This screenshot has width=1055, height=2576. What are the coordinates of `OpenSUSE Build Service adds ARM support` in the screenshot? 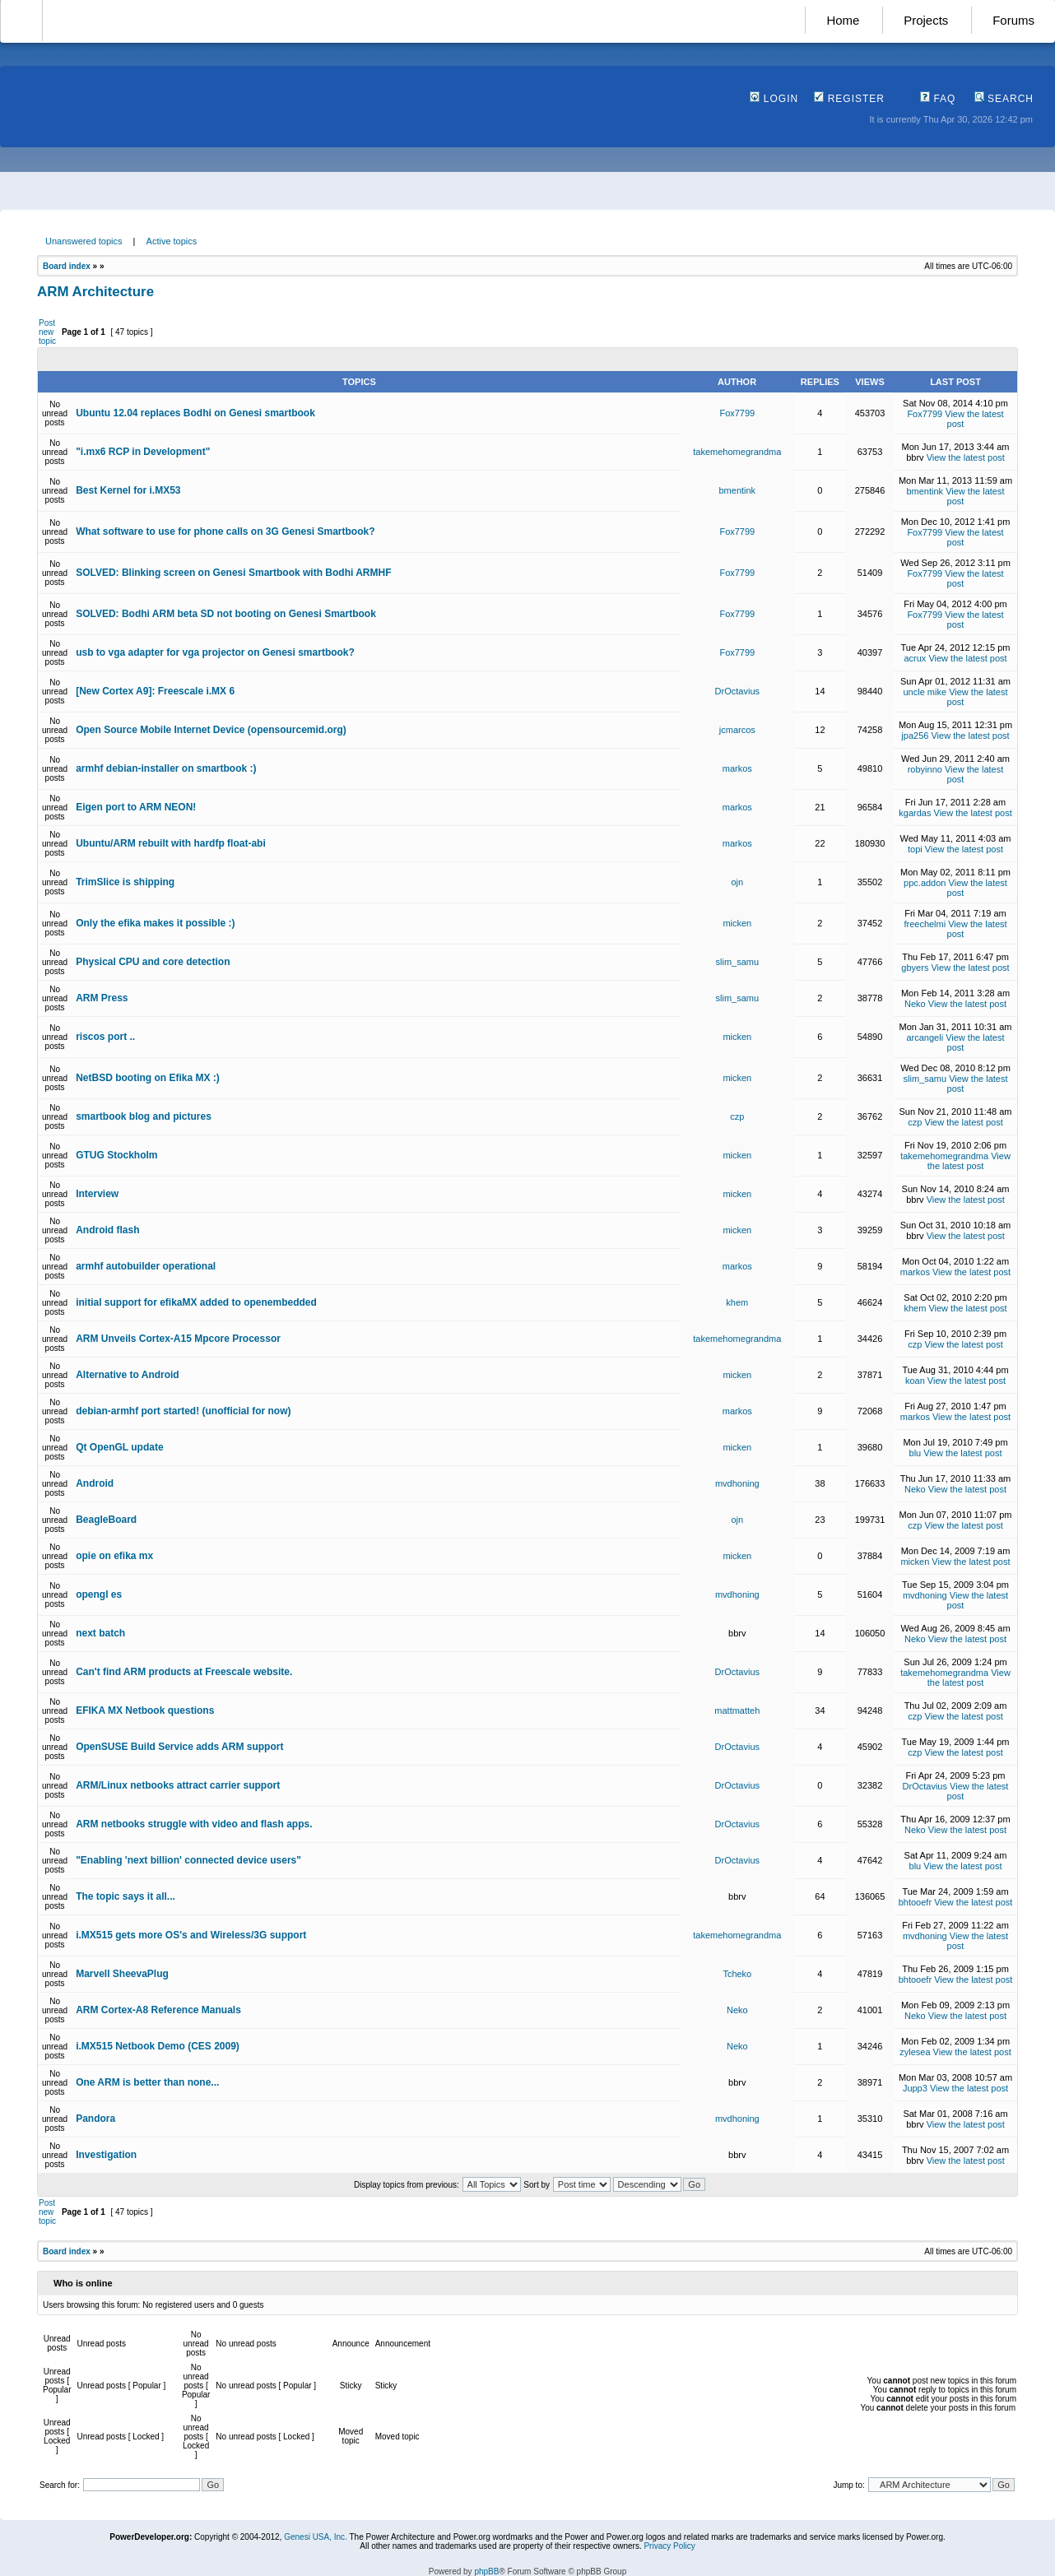 It's located at (179, 1746).